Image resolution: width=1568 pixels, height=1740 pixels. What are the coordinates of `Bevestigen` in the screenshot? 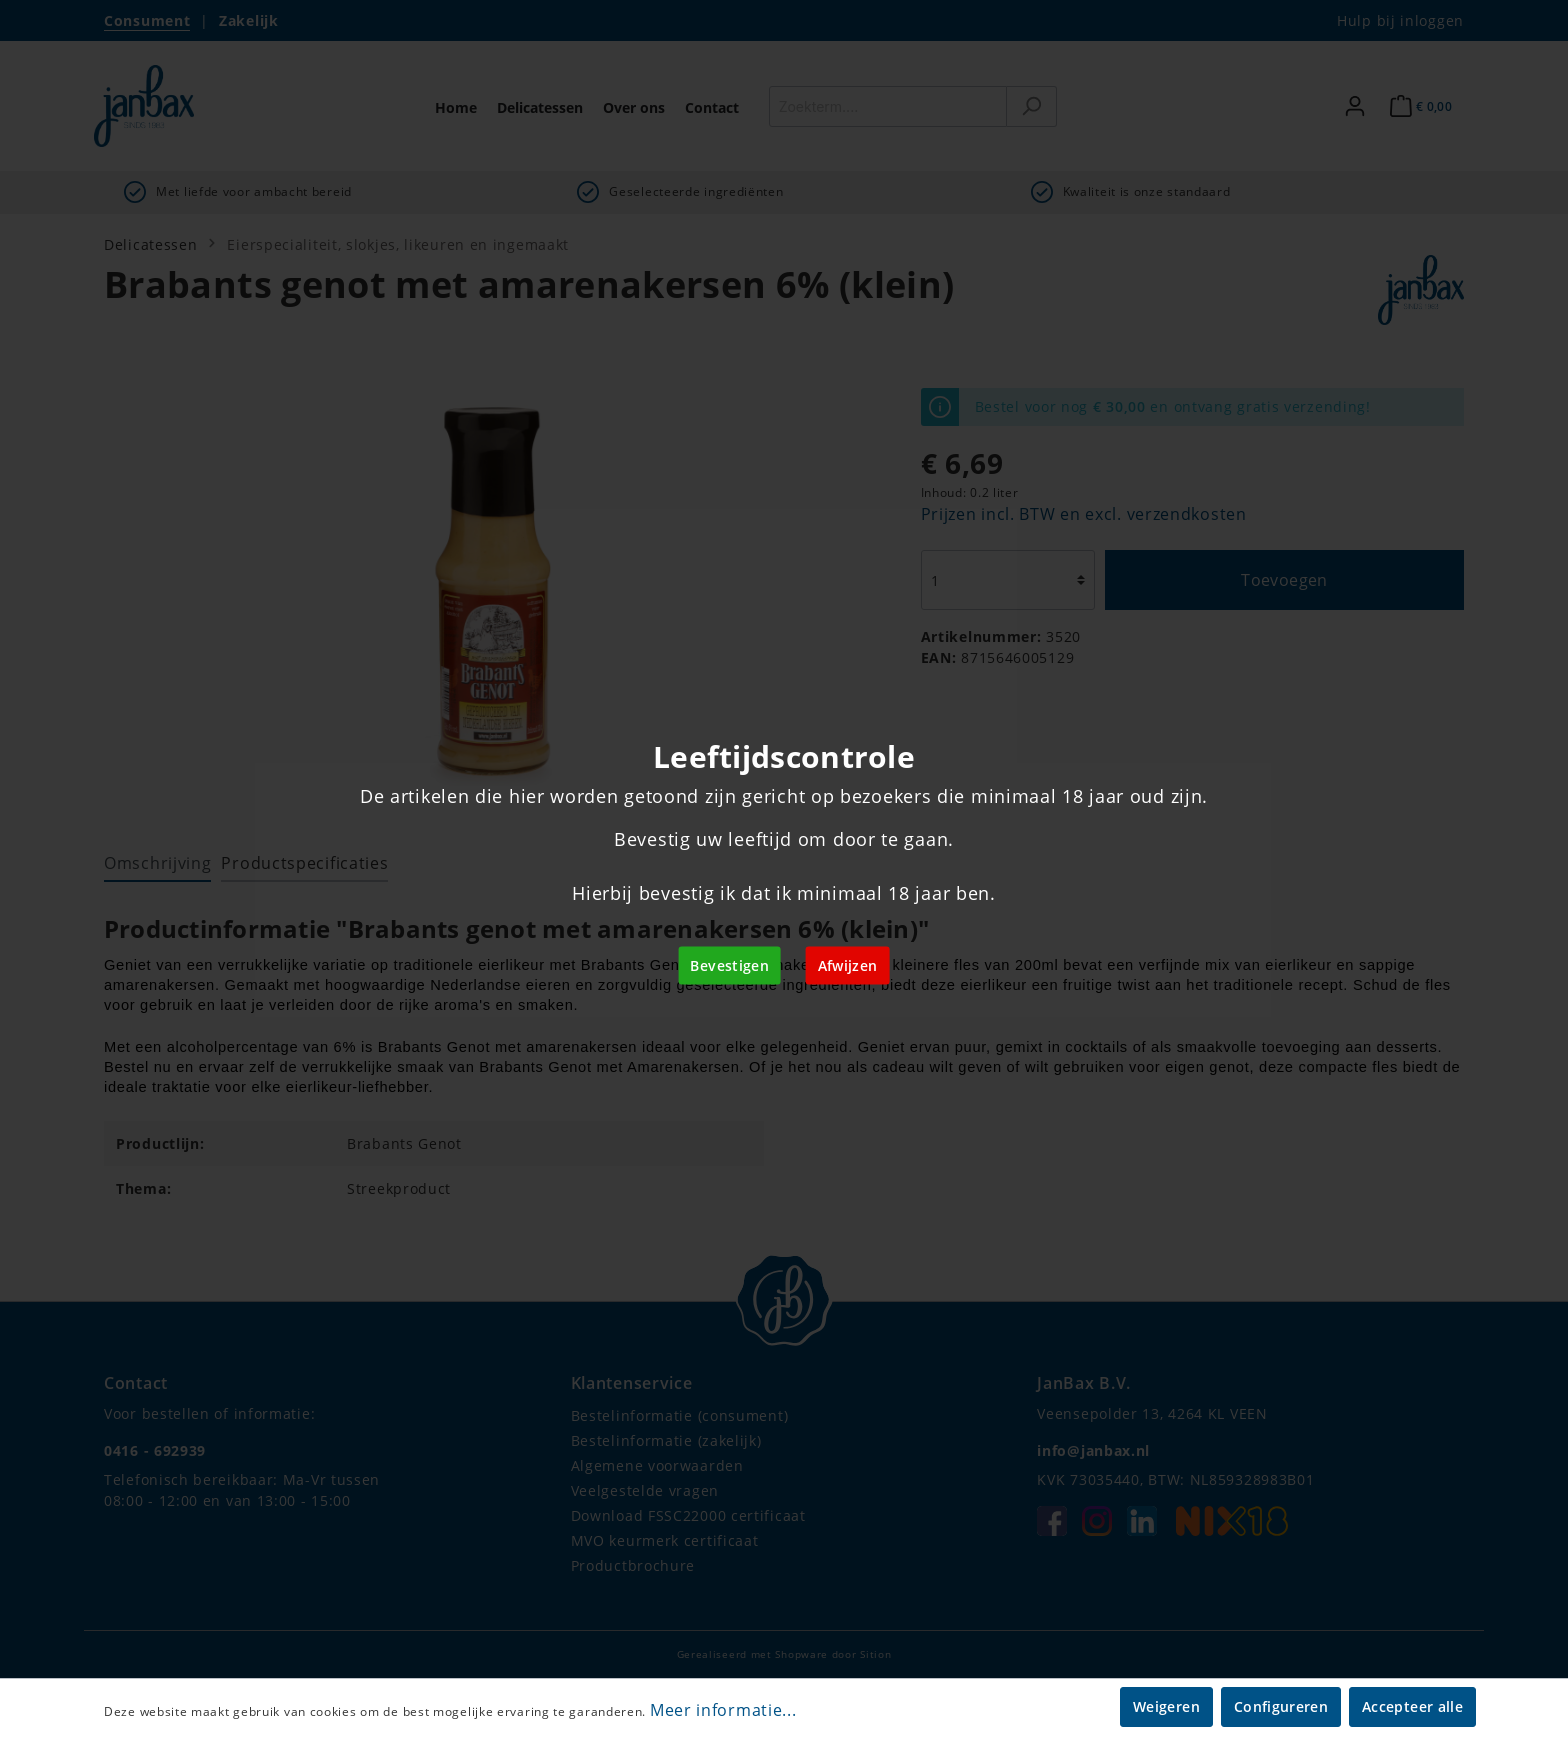 It's located at (729, 965).